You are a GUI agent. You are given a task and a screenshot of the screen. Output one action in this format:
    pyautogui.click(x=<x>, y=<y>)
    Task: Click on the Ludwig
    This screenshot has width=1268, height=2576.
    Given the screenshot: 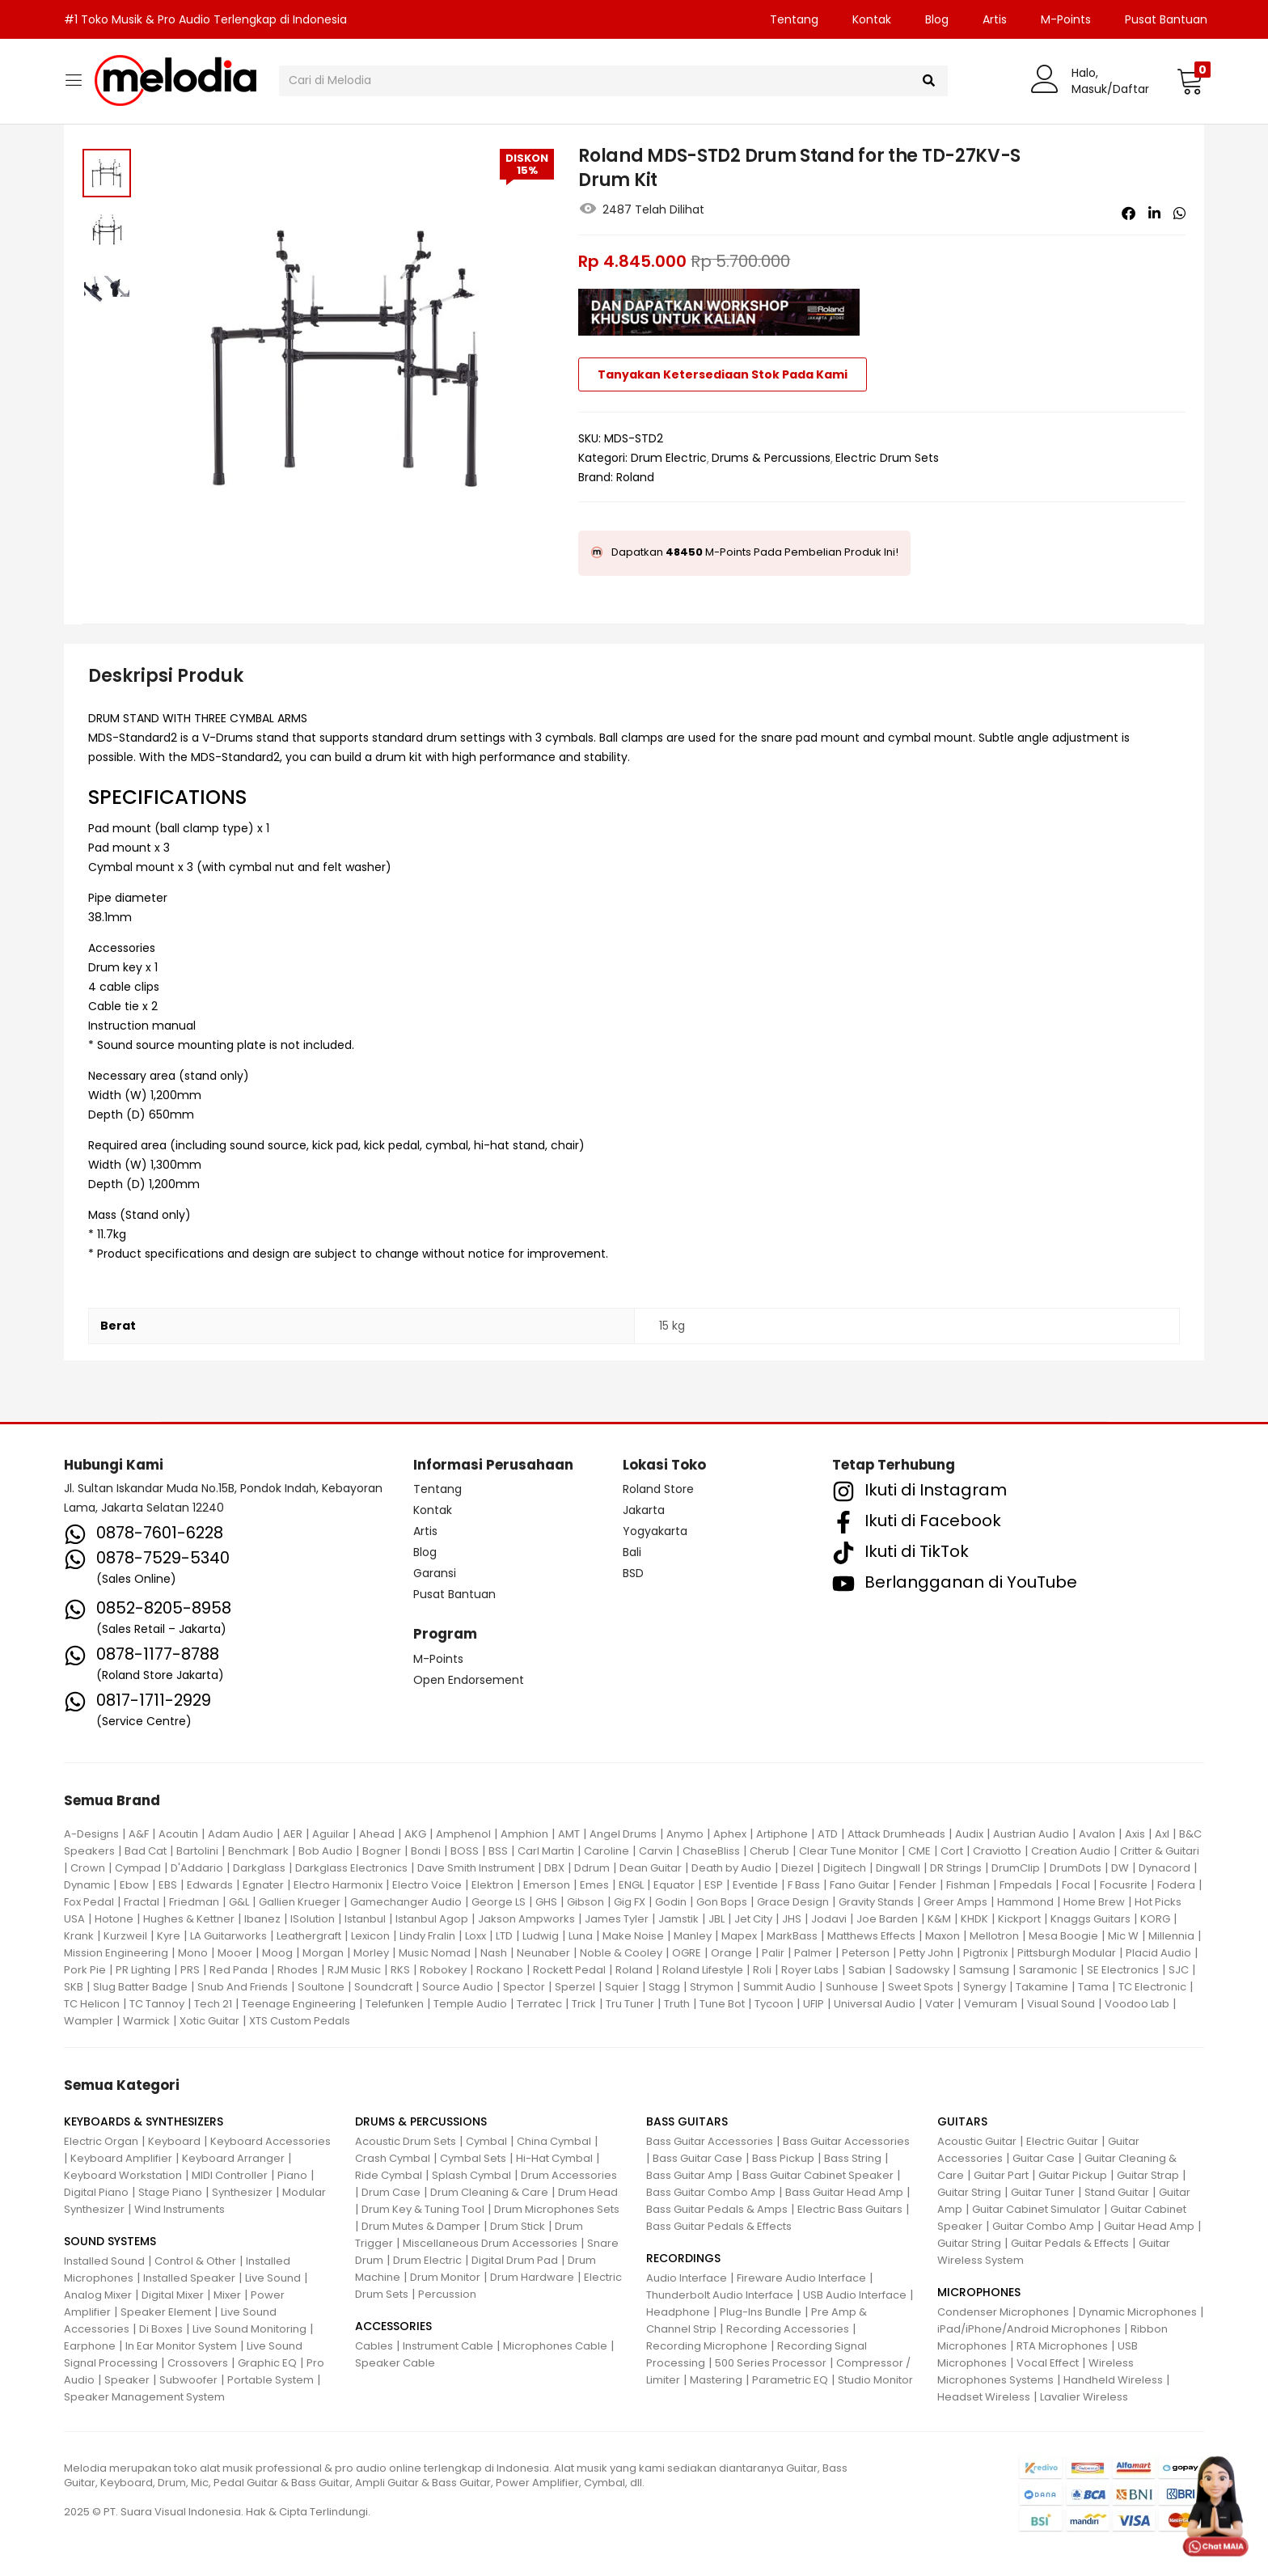 What is the action you would take?
    pyautogui.click(x=540, y=1936)
    